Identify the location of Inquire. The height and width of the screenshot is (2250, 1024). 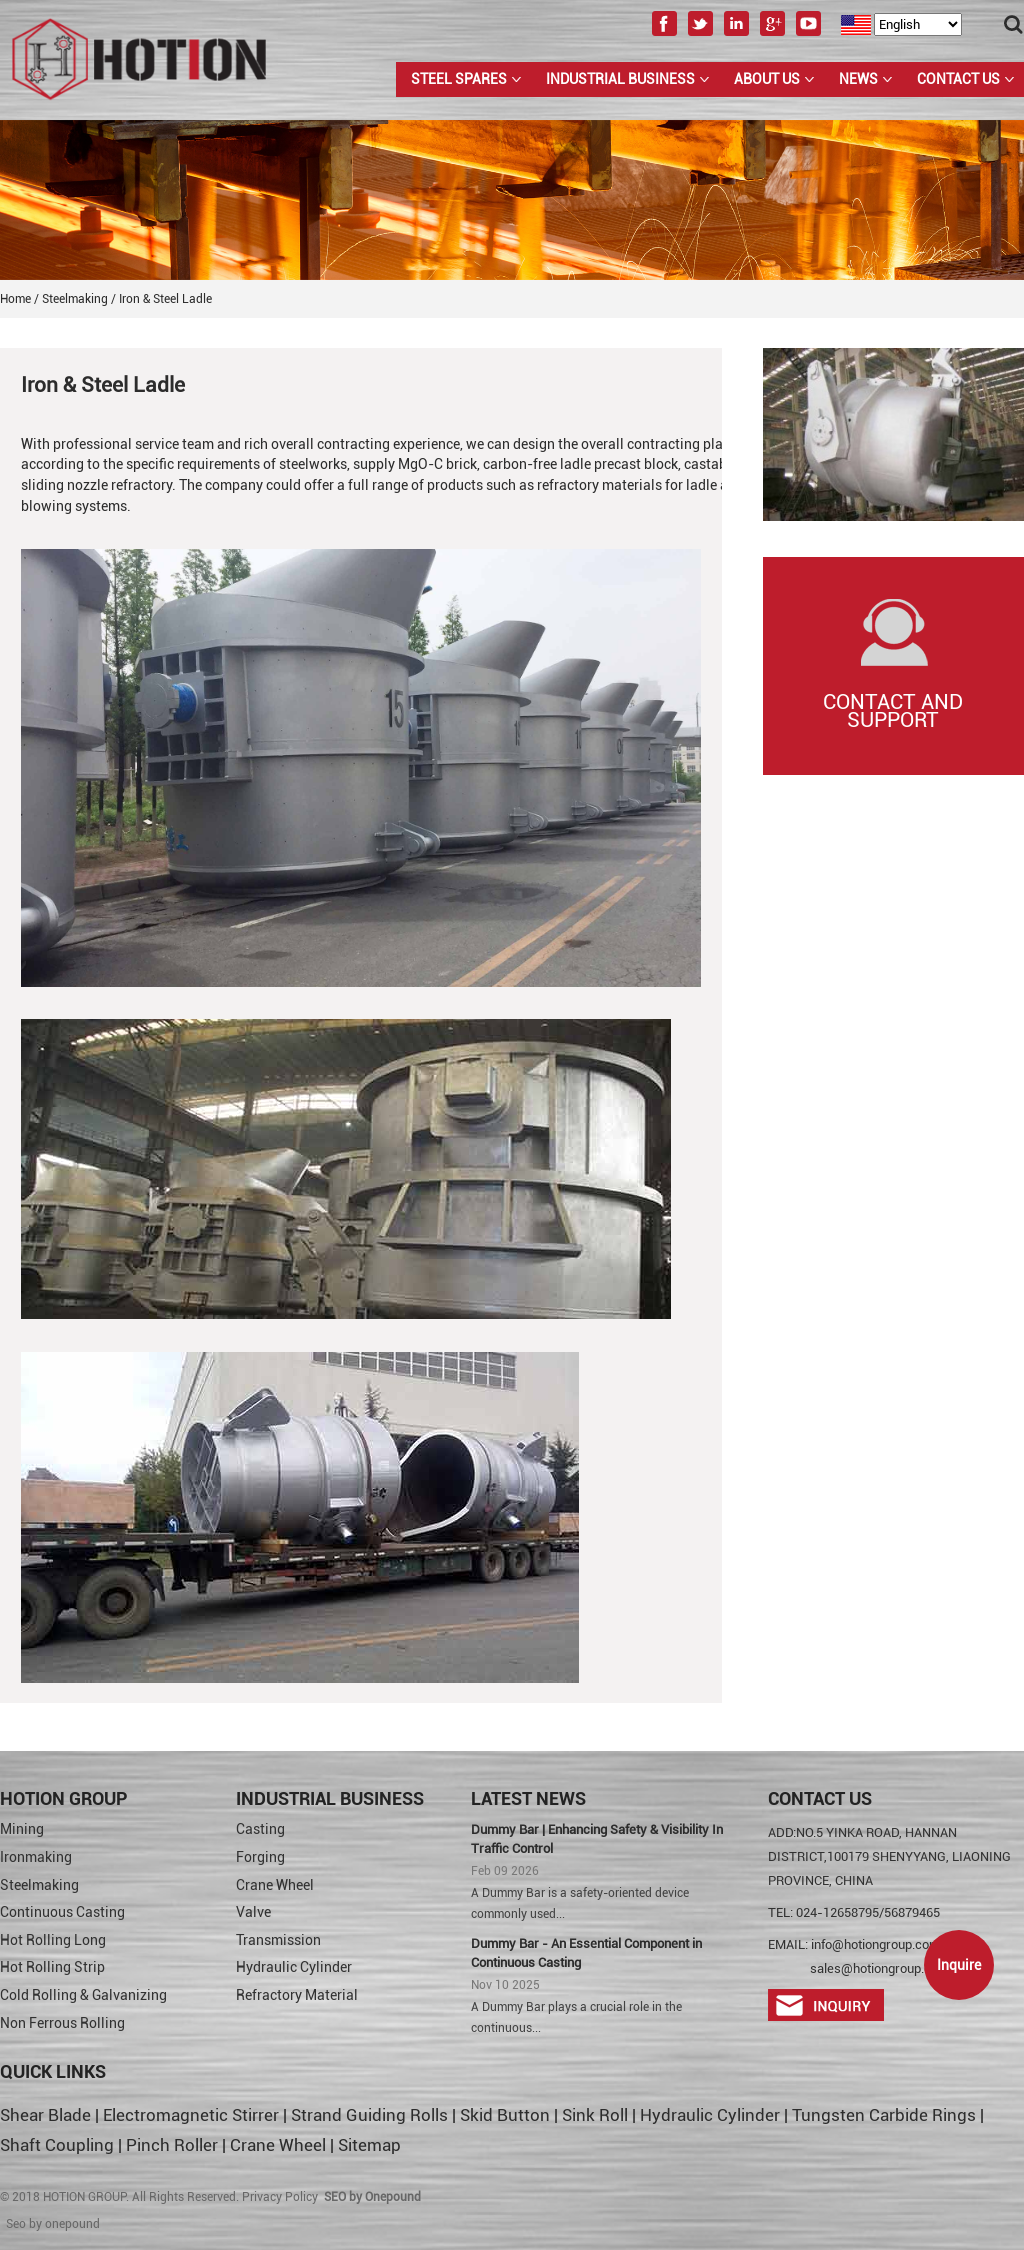
(959, 1965).